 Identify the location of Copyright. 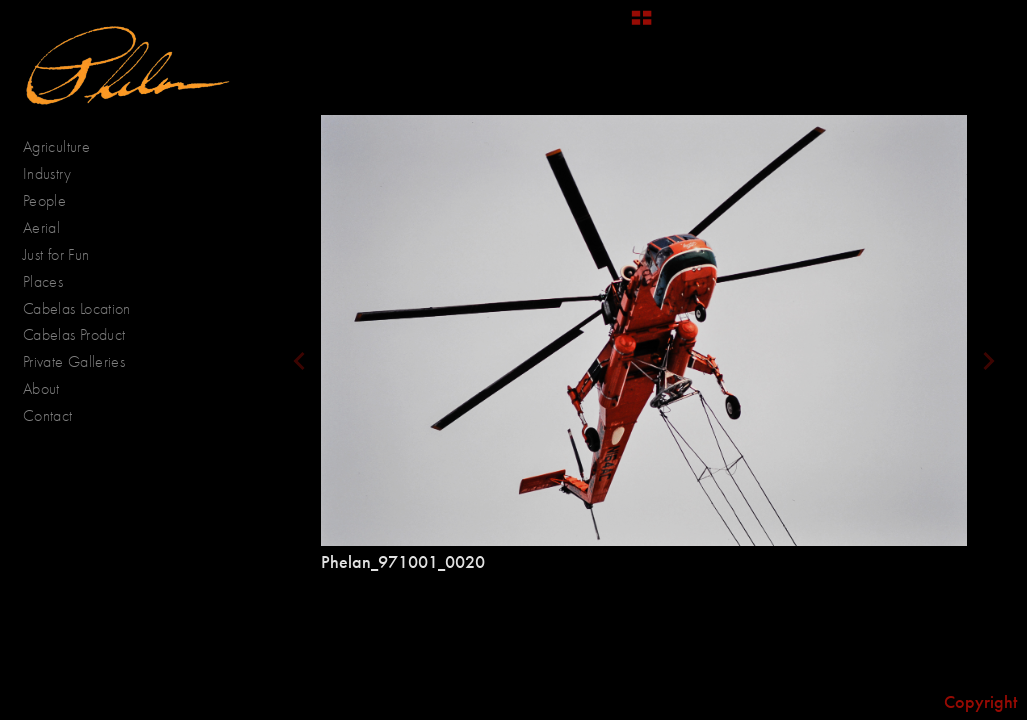
(980, 702).